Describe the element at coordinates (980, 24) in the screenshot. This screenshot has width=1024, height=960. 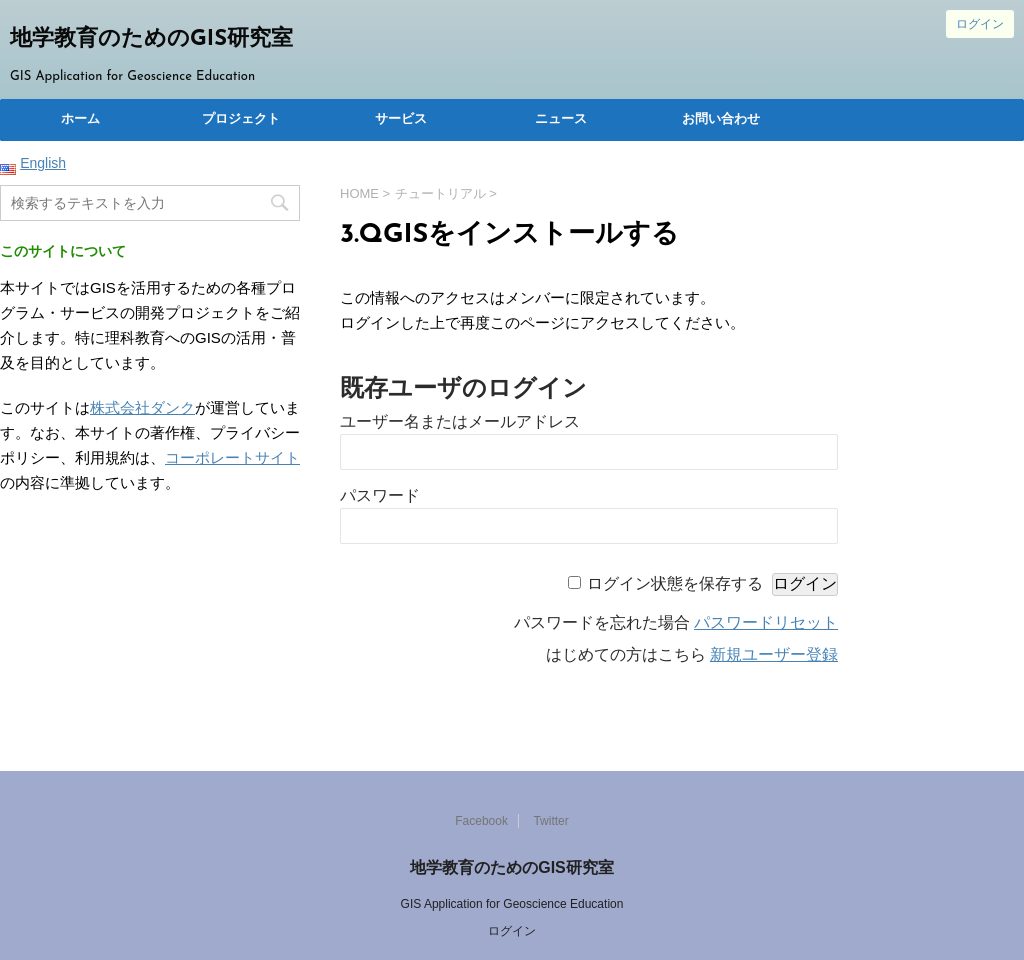
I see `ログイン` at that location.